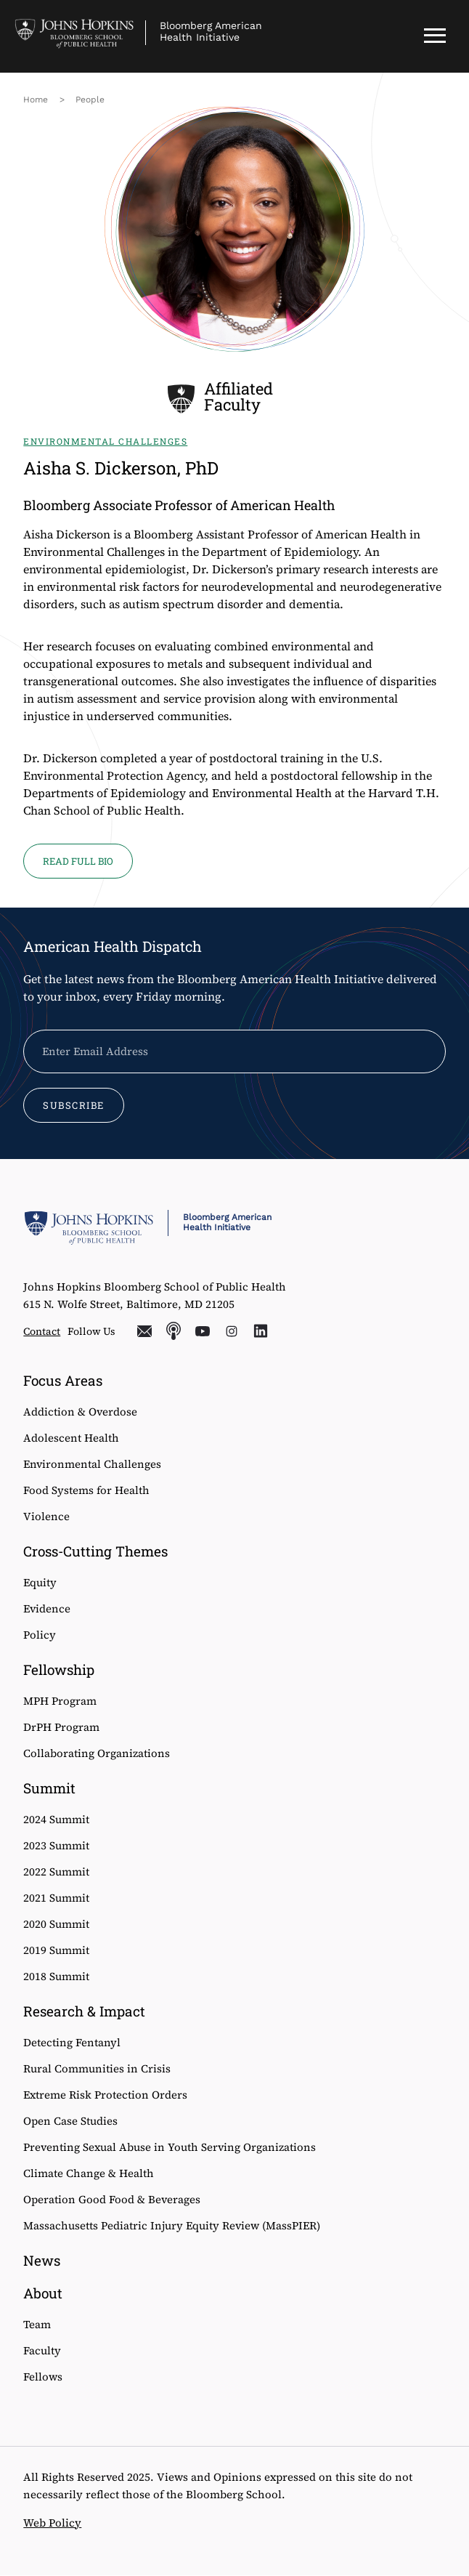 The width and height of the screenshot is (469, 2576). What do you see at coordinates (40, 1582) in the screenshot?
I see `Equity` at bounding box center [40, 1582].